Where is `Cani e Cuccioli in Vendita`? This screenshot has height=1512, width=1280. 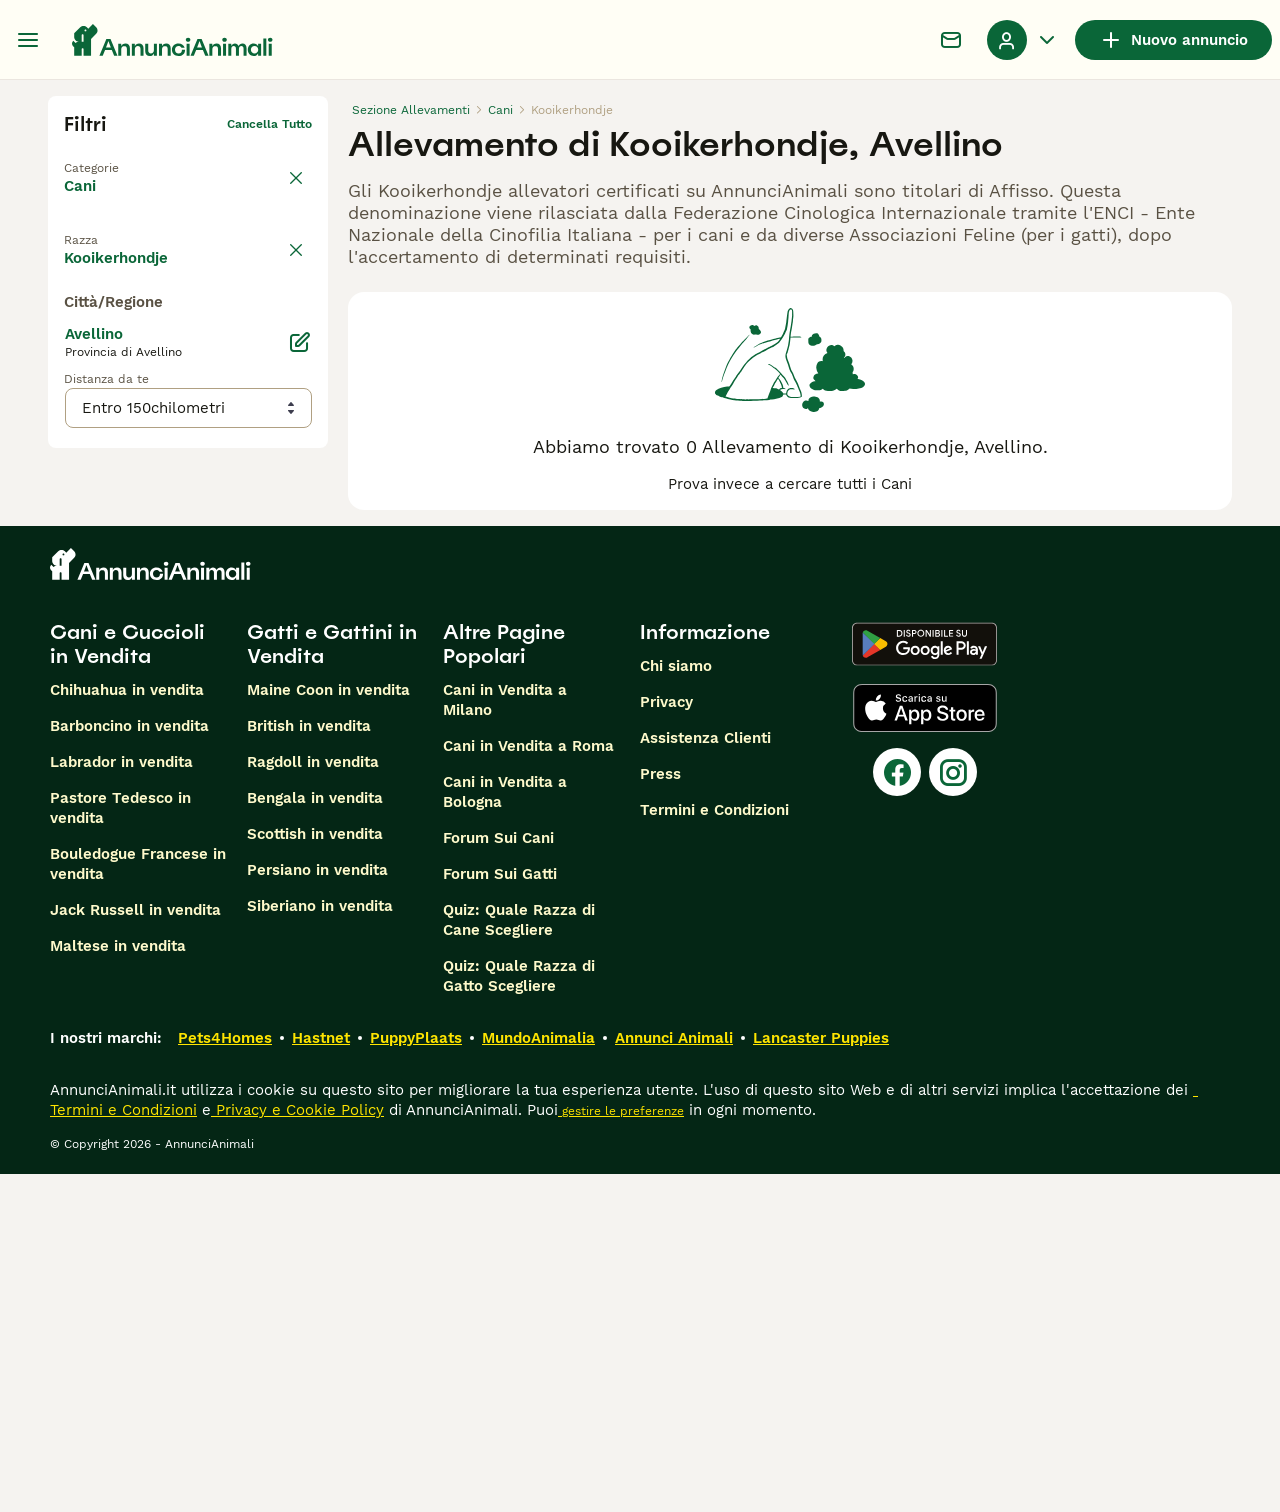
Cani e Cuccioli in Vendita is located at coordinates (127, 982).